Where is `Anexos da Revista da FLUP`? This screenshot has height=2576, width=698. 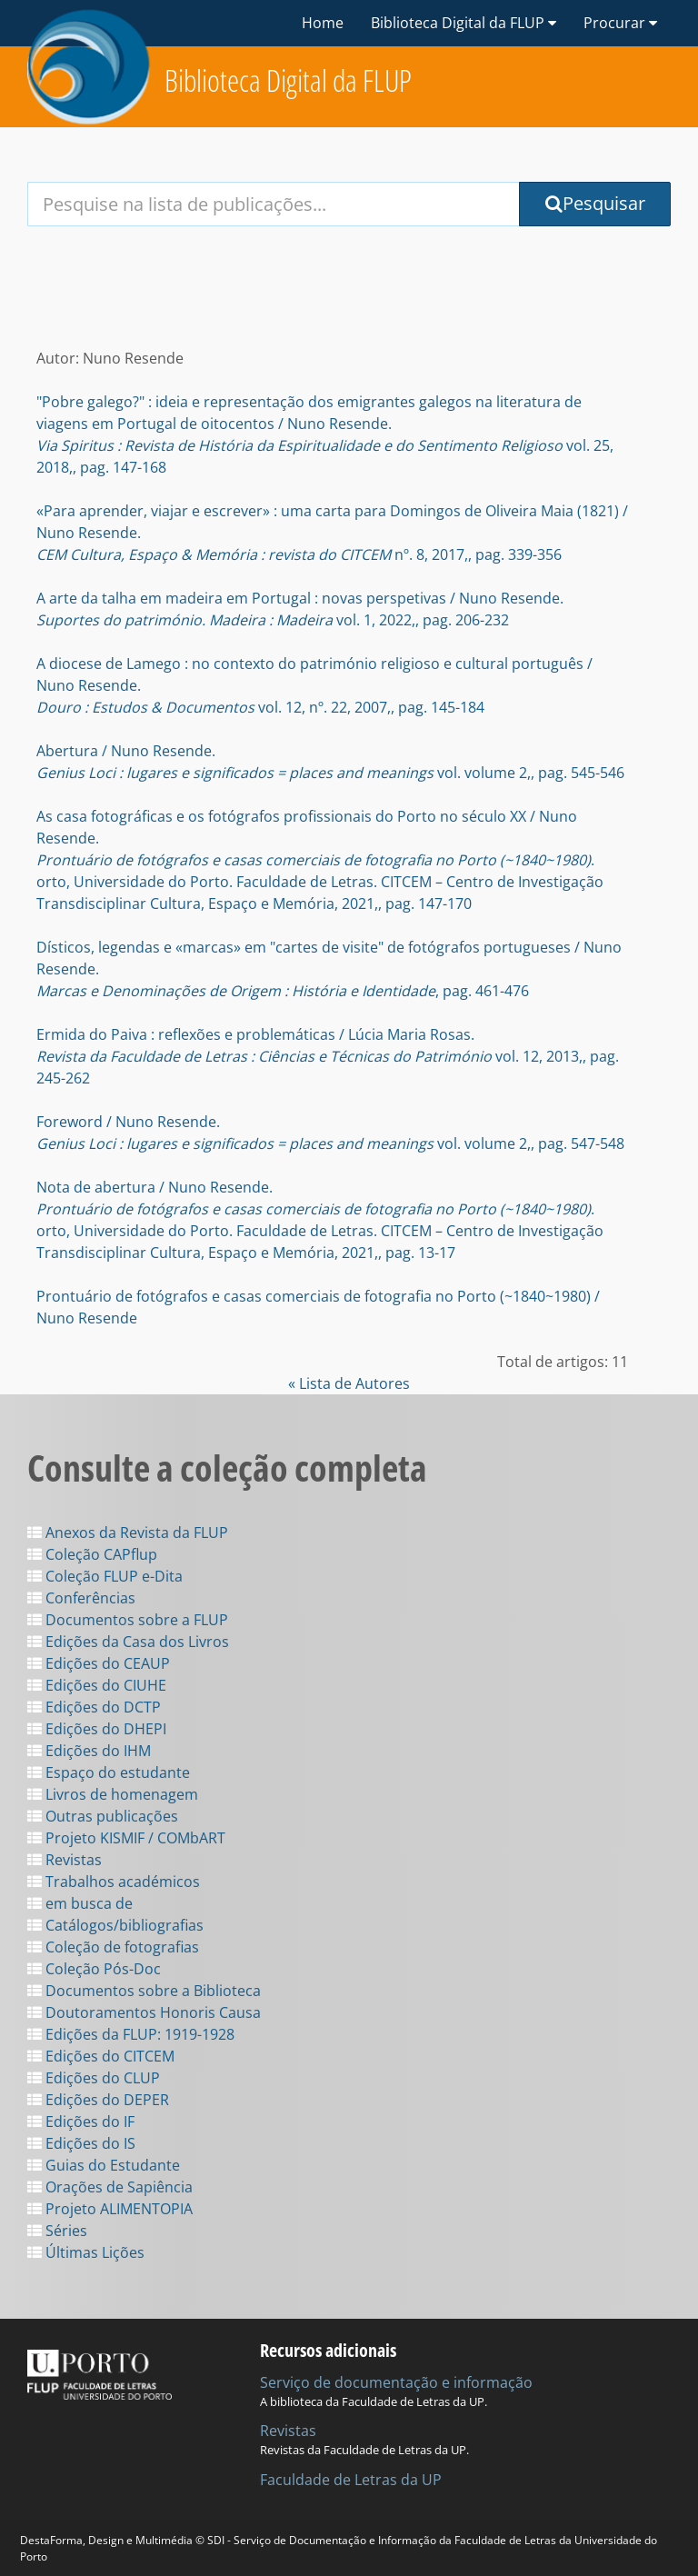
Anexos da Revista da FLUP is located at coordinates (127, 1533).